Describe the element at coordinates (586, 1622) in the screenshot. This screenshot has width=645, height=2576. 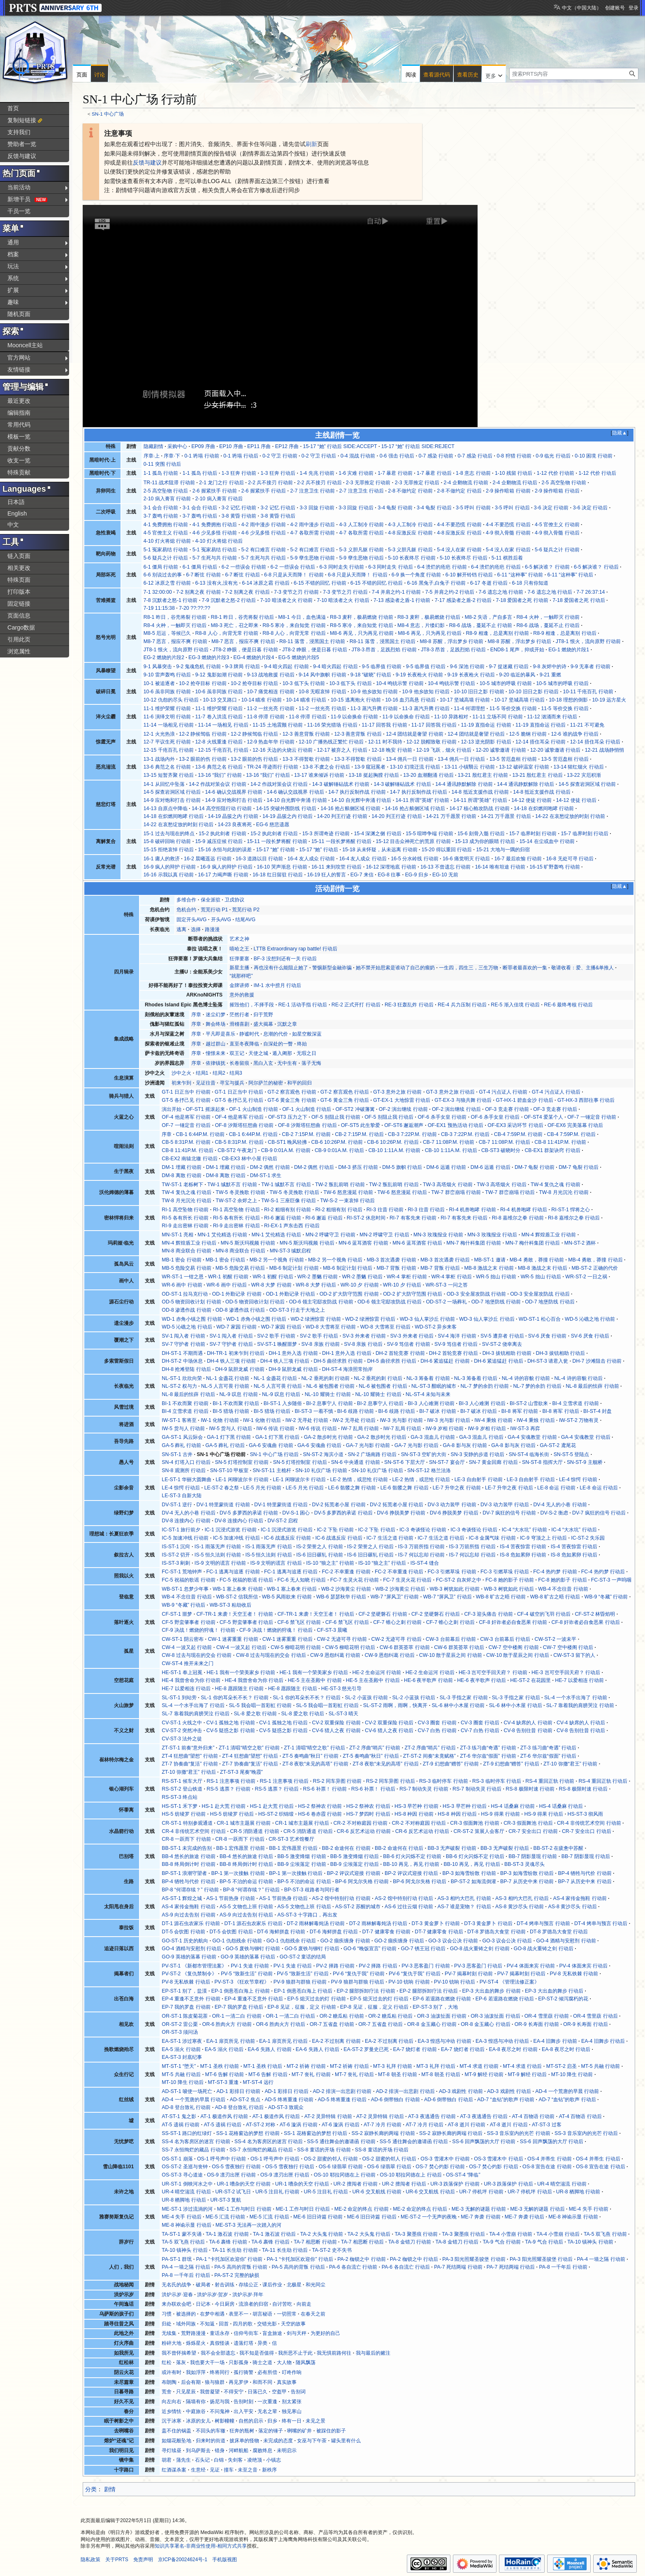
I see `CF-8 奸诈者必自食恶果 行动后` at that location.